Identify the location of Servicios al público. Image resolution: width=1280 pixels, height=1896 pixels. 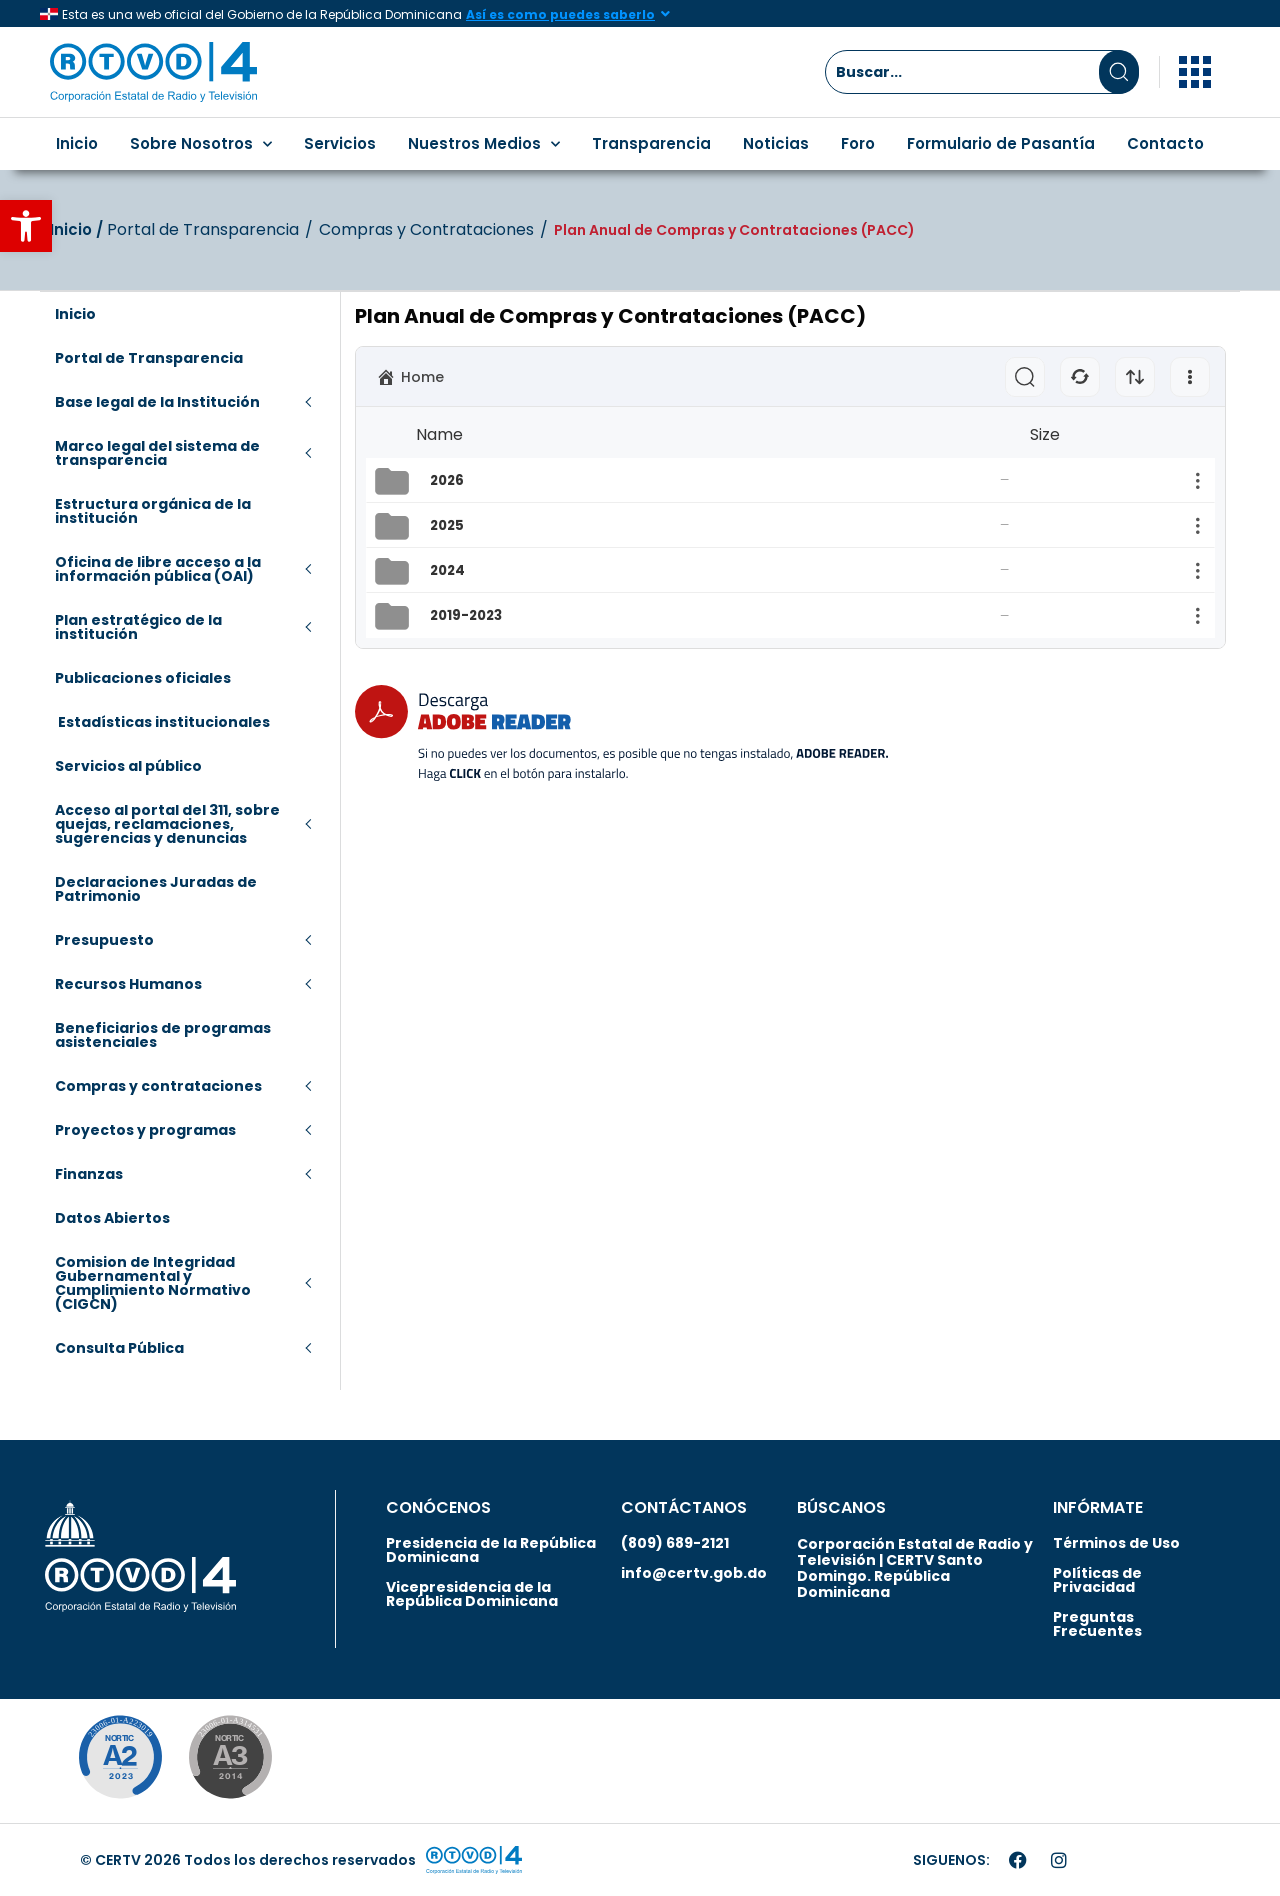
(128, 766).